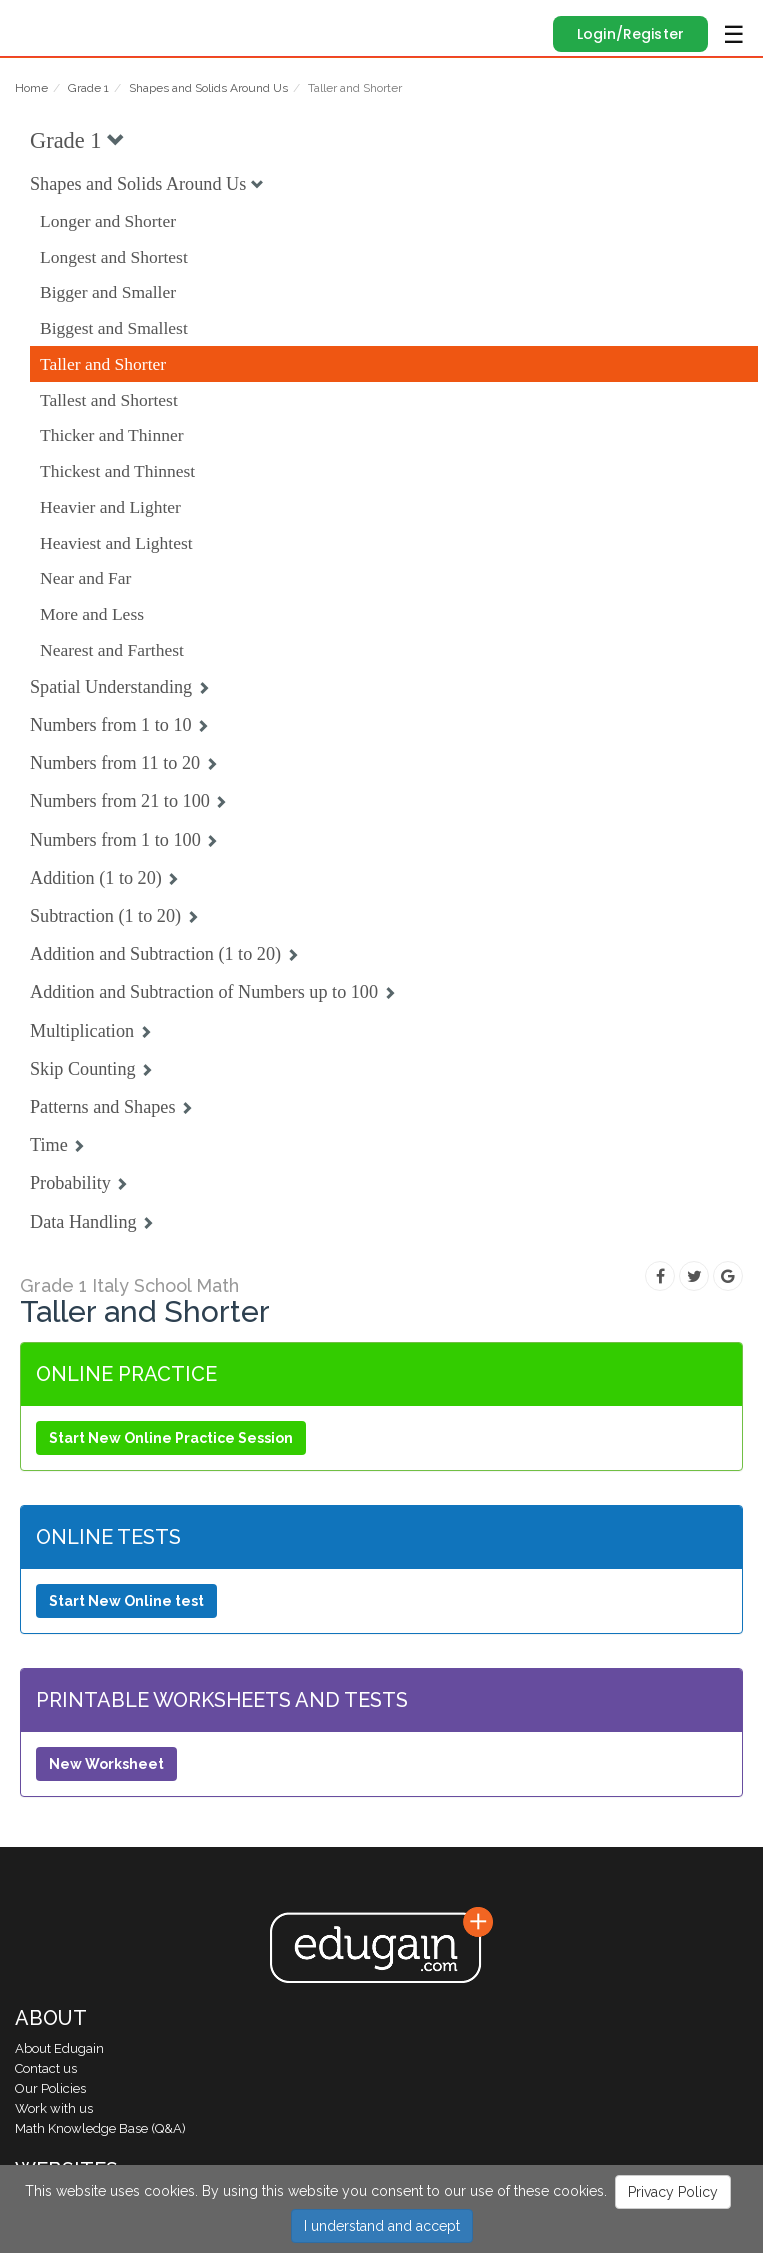 The height and width of the screenshot is (2253, 763). I want to click on Grade 1, so click(88, 88).